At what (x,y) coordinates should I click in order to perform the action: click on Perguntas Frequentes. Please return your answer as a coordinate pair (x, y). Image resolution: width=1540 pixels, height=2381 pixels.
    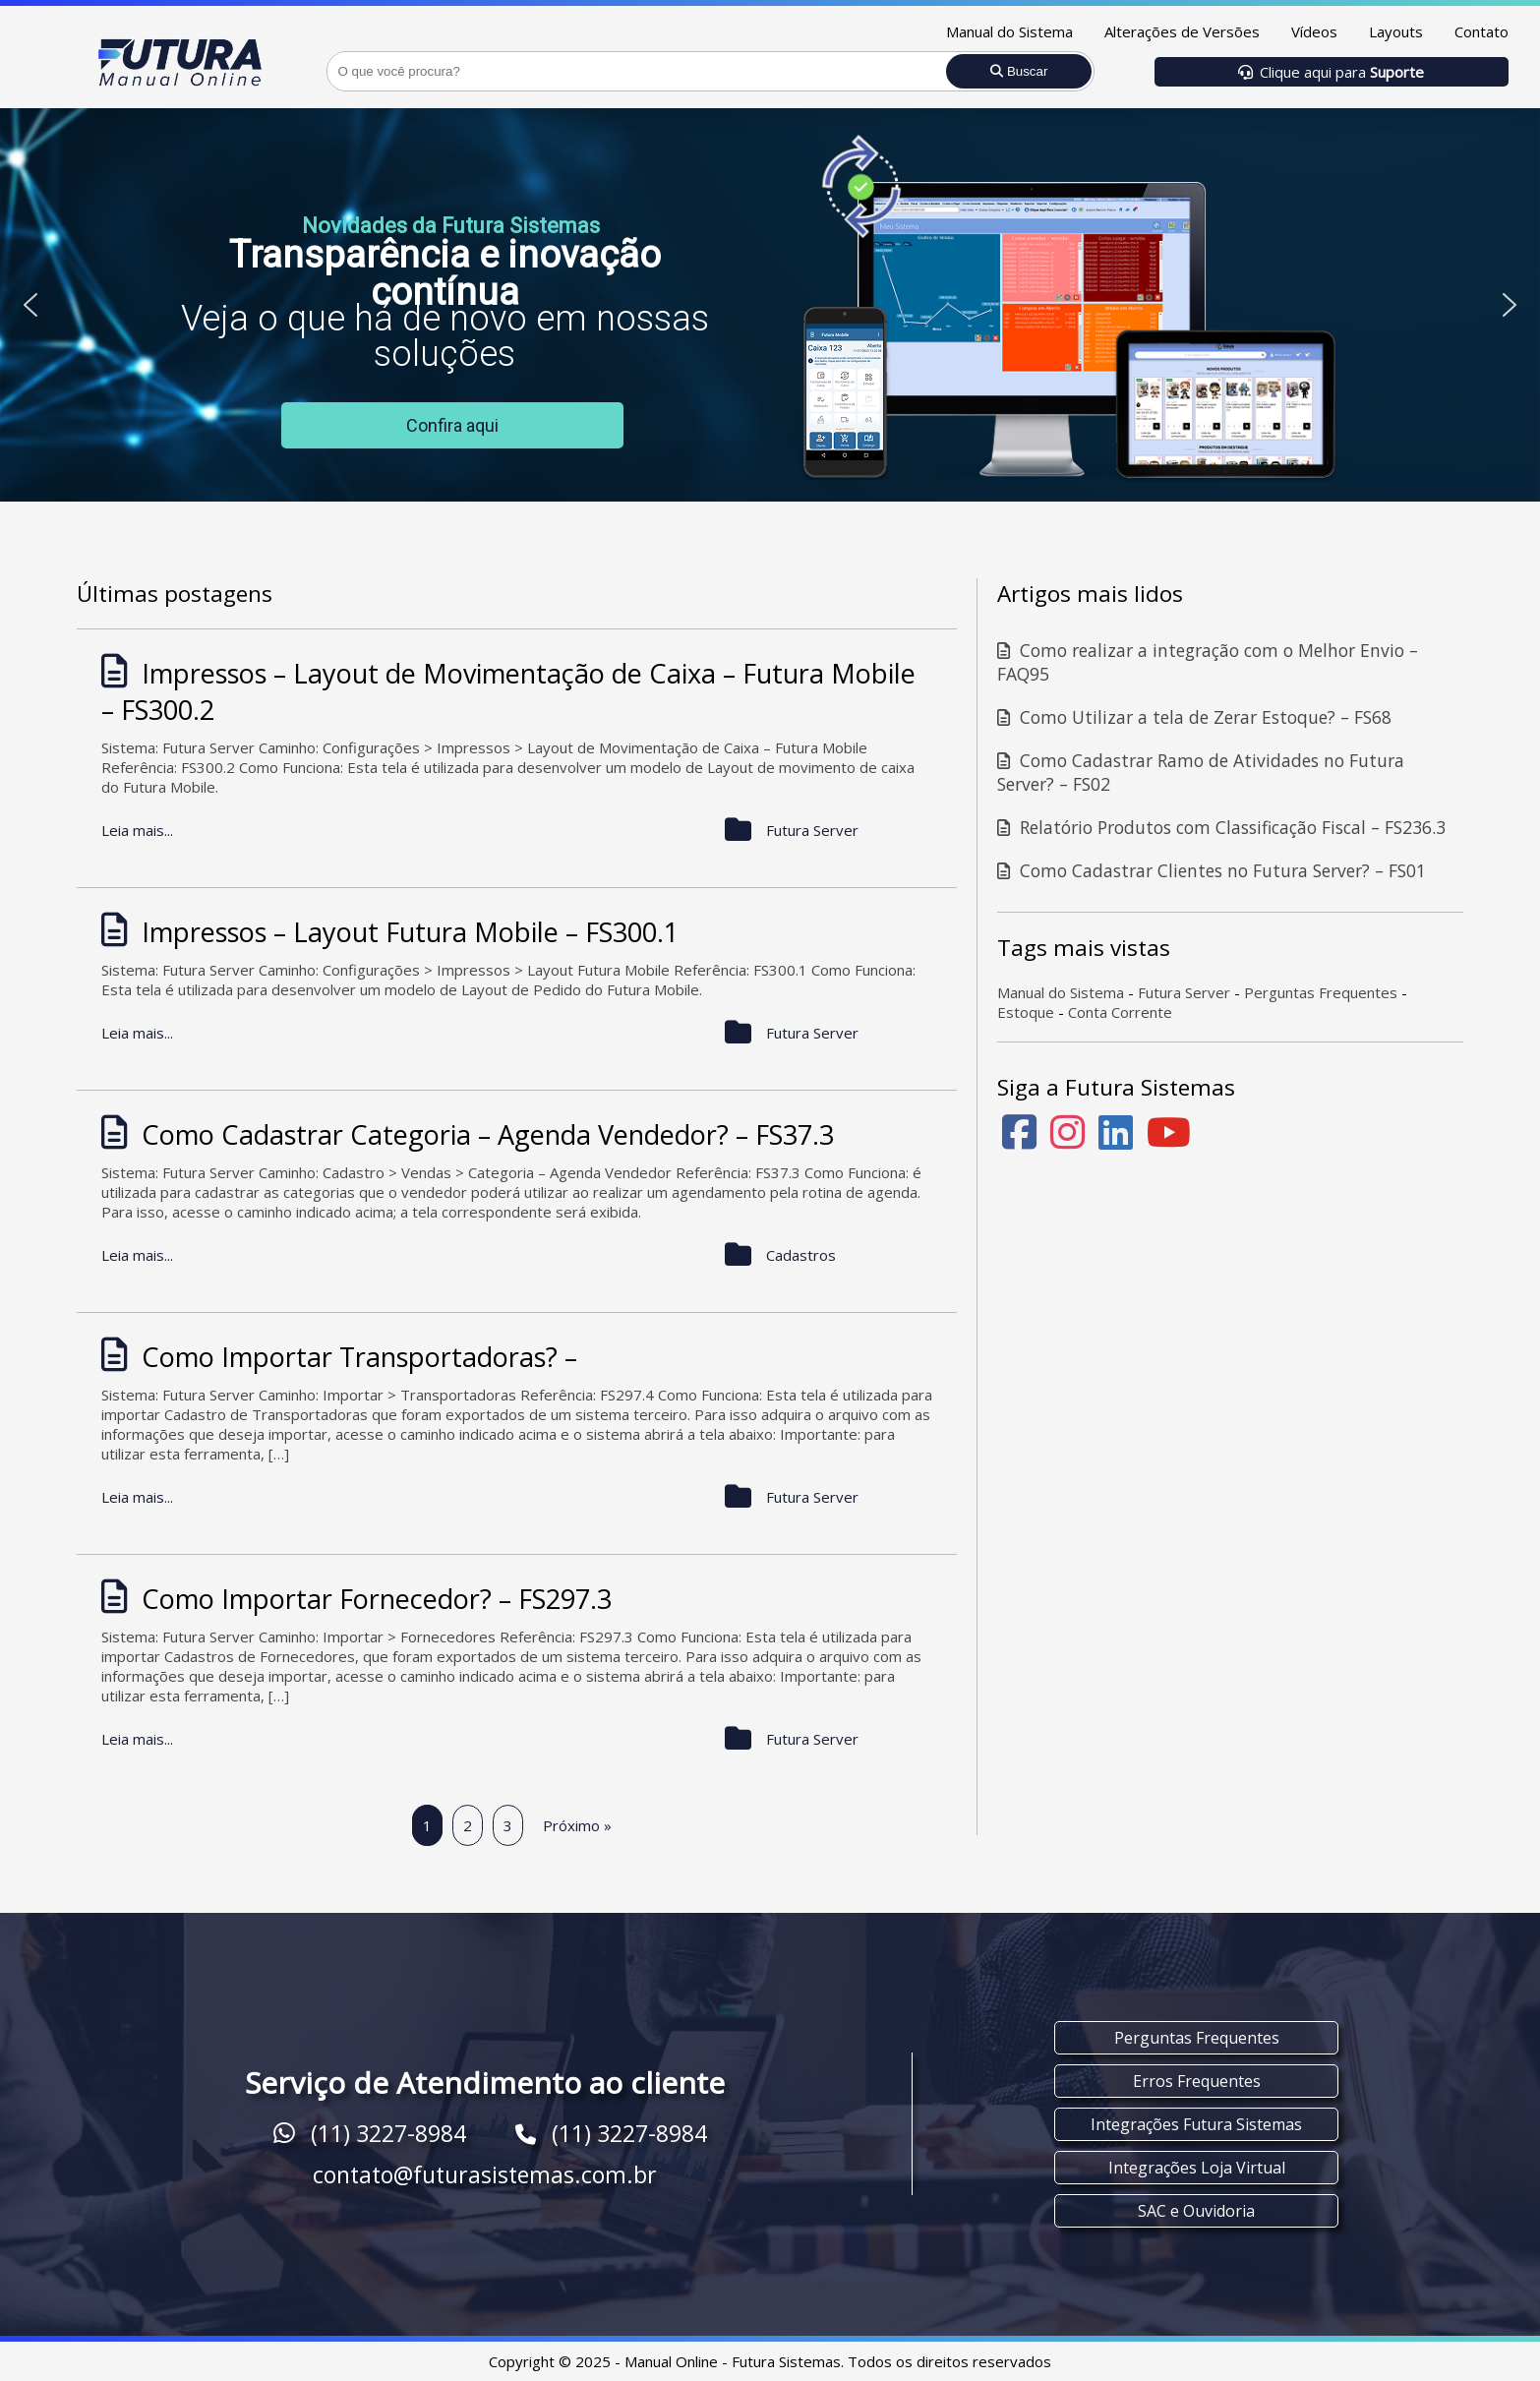
    Looking at the image, I should click on (1320, 992).